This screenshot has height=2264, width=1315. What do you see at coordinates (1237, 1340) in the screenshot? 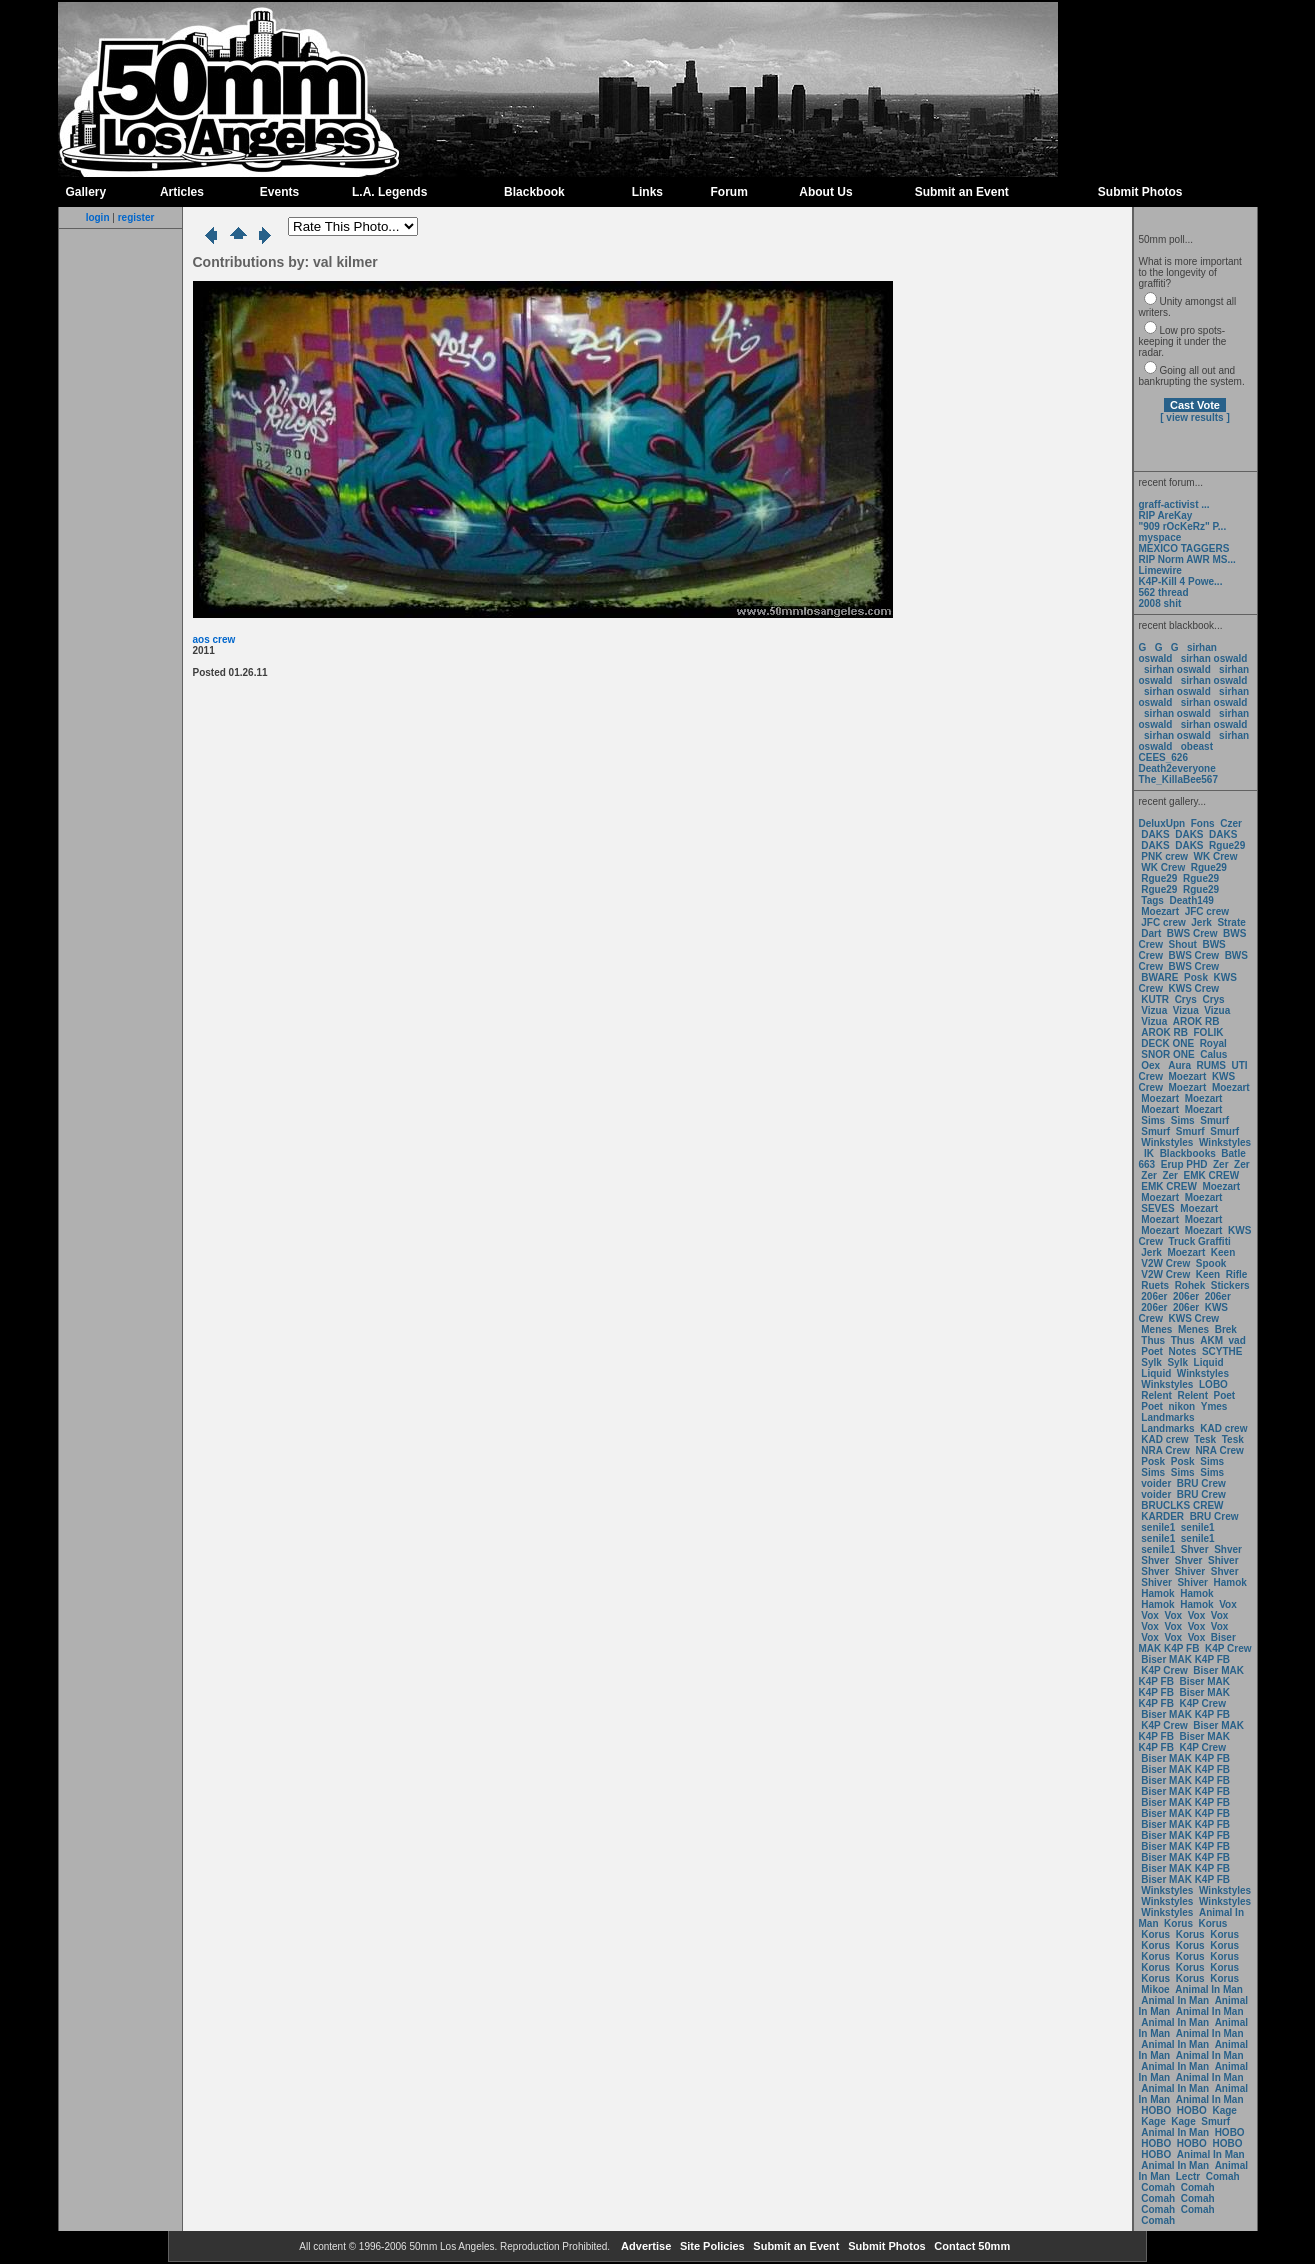
I see `vad` at bounding box center [1237, 1340].